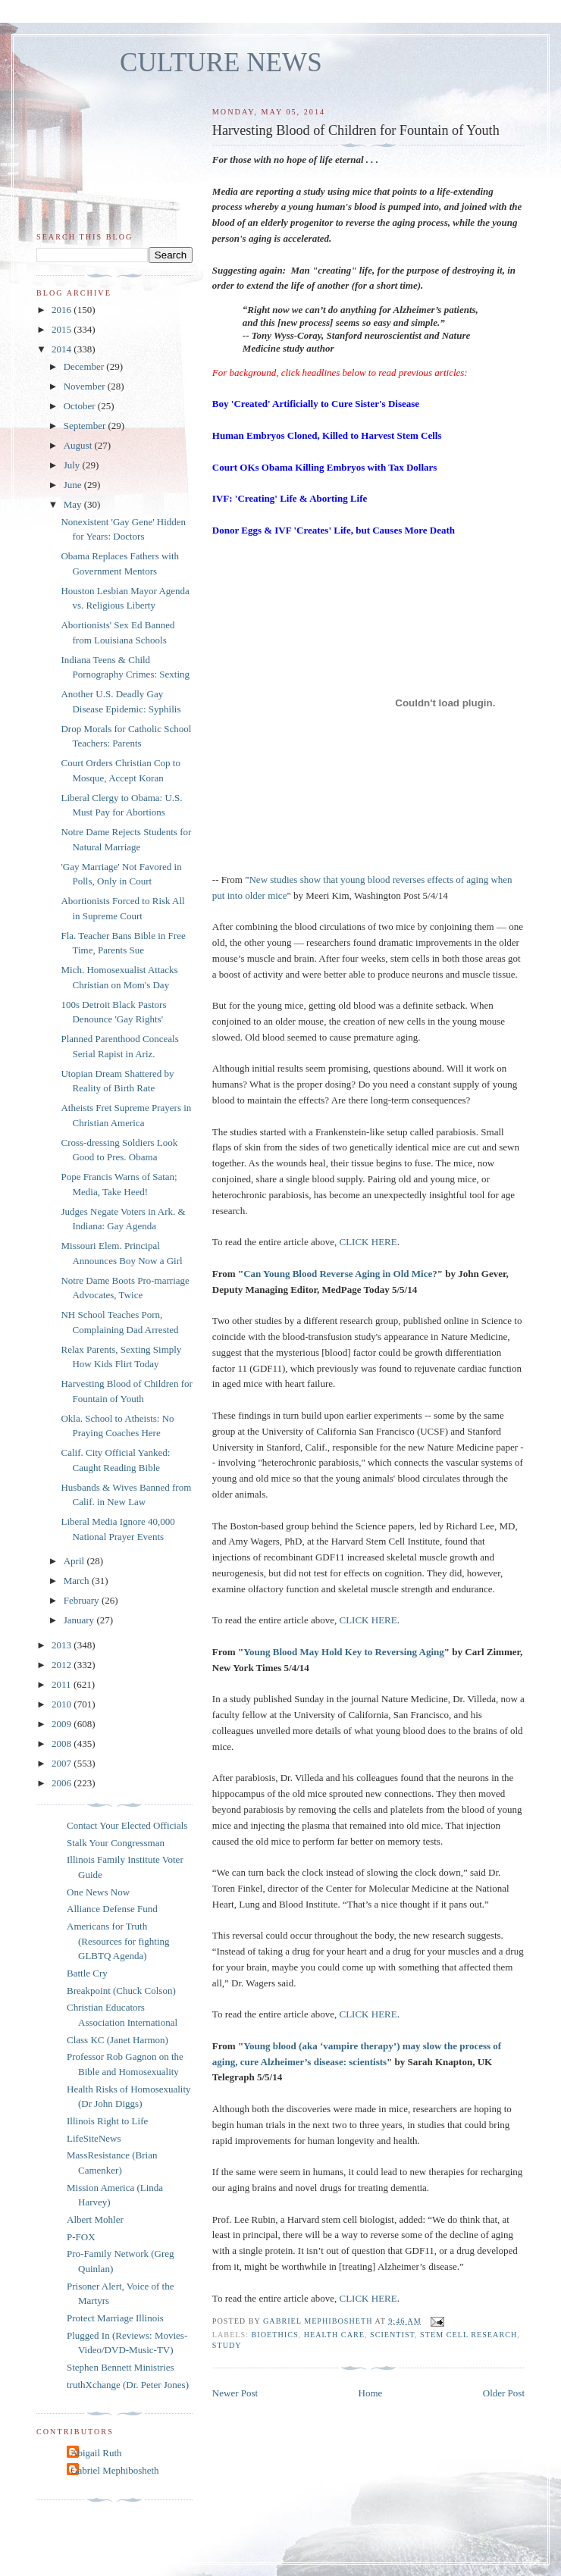  Describe the element at coordinates (87, 1973) in the screenshot. I see `Battle Cry` at that location.